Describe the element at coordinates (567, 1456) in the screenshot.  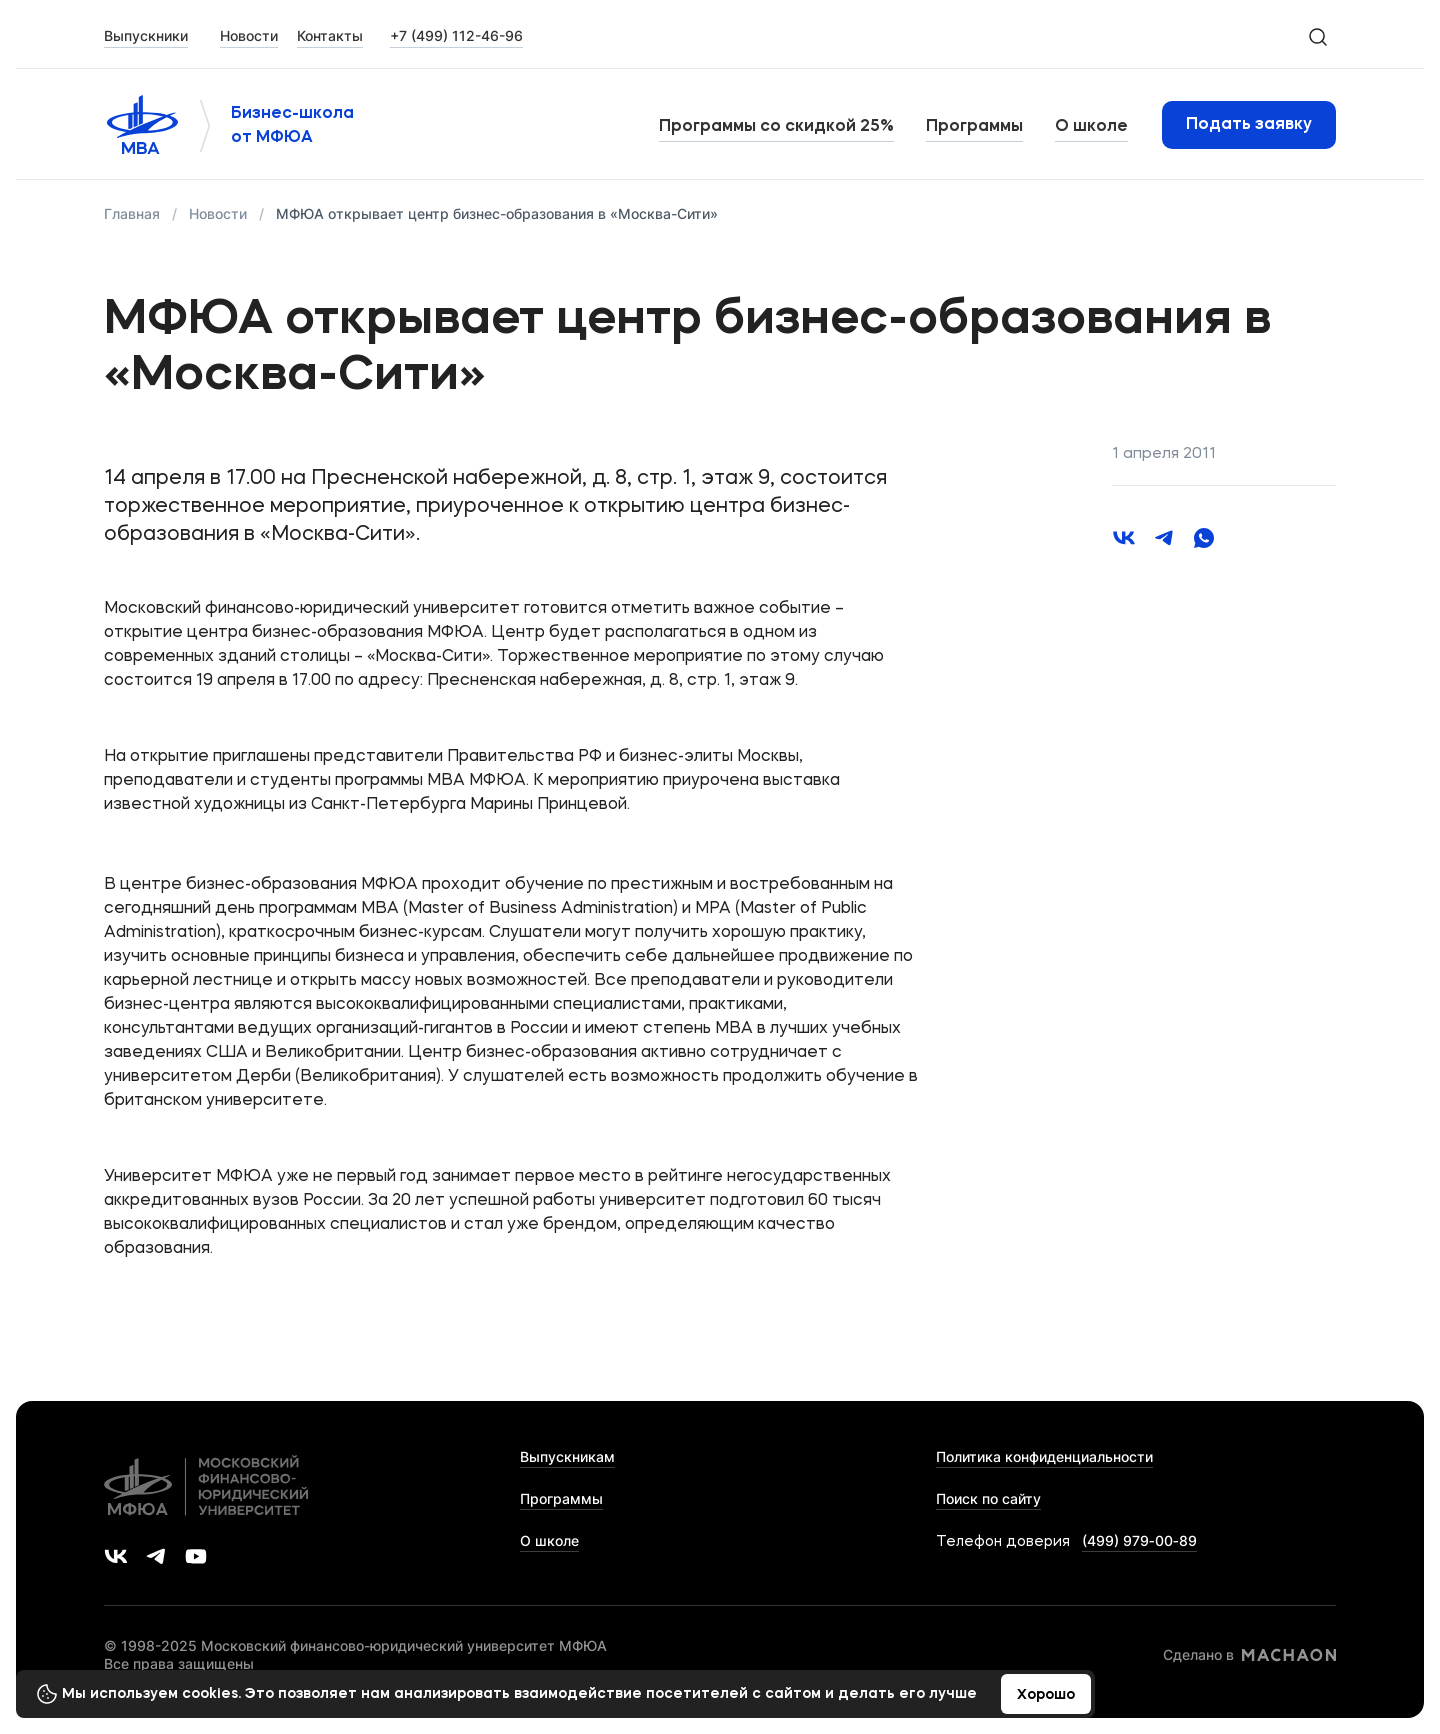
I see `Выпускникам` at that location.